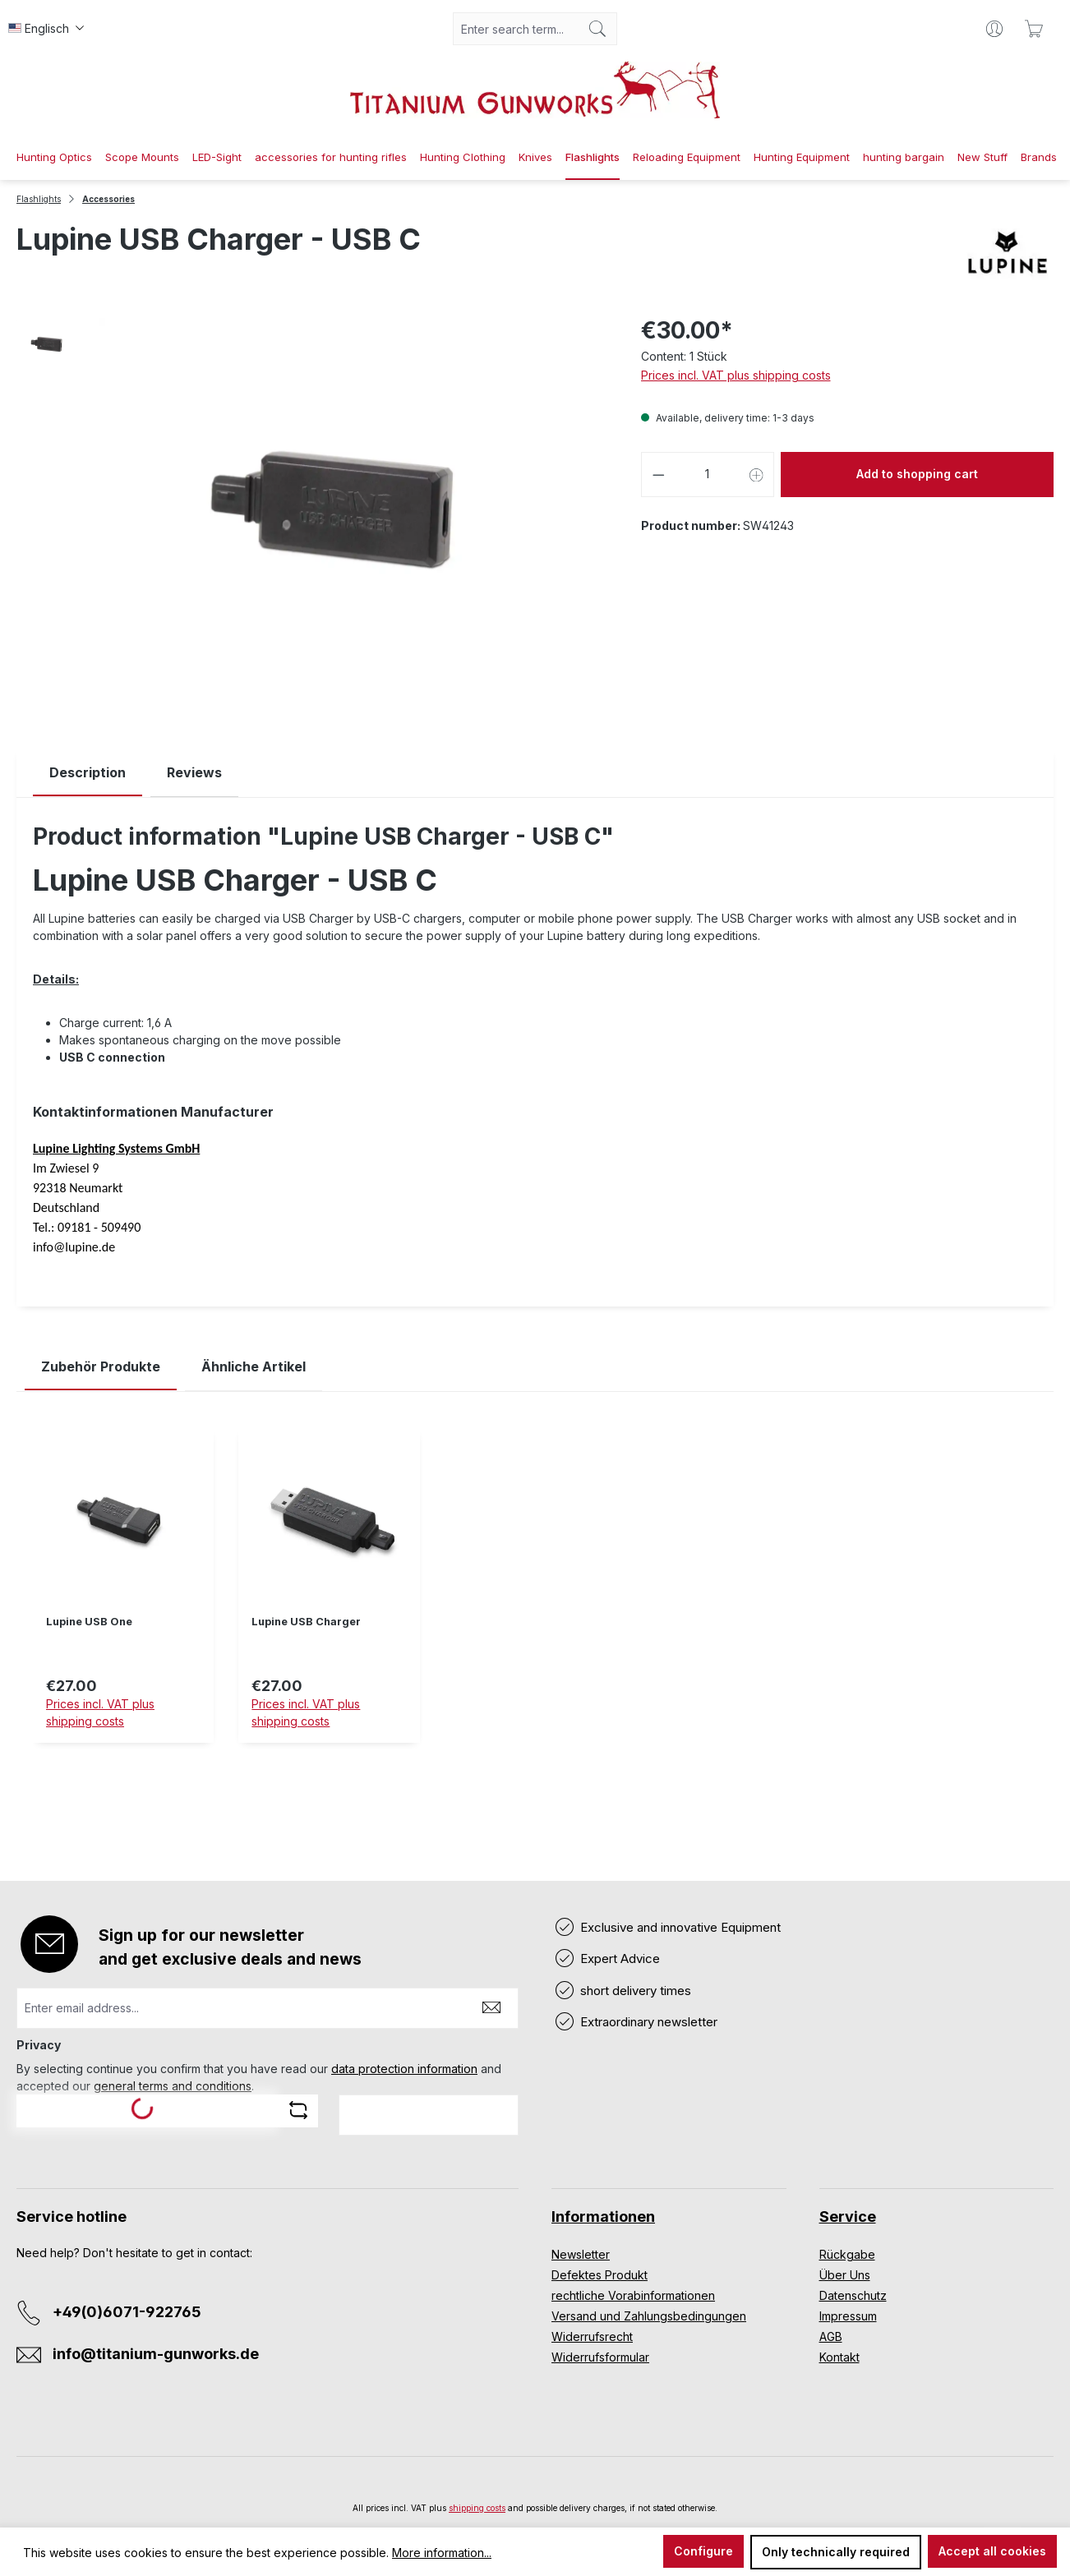  What do you see at coordinates (757, 474) in the screenshot?
I see `[Increase quantity]` at bounding box center [757, 474].